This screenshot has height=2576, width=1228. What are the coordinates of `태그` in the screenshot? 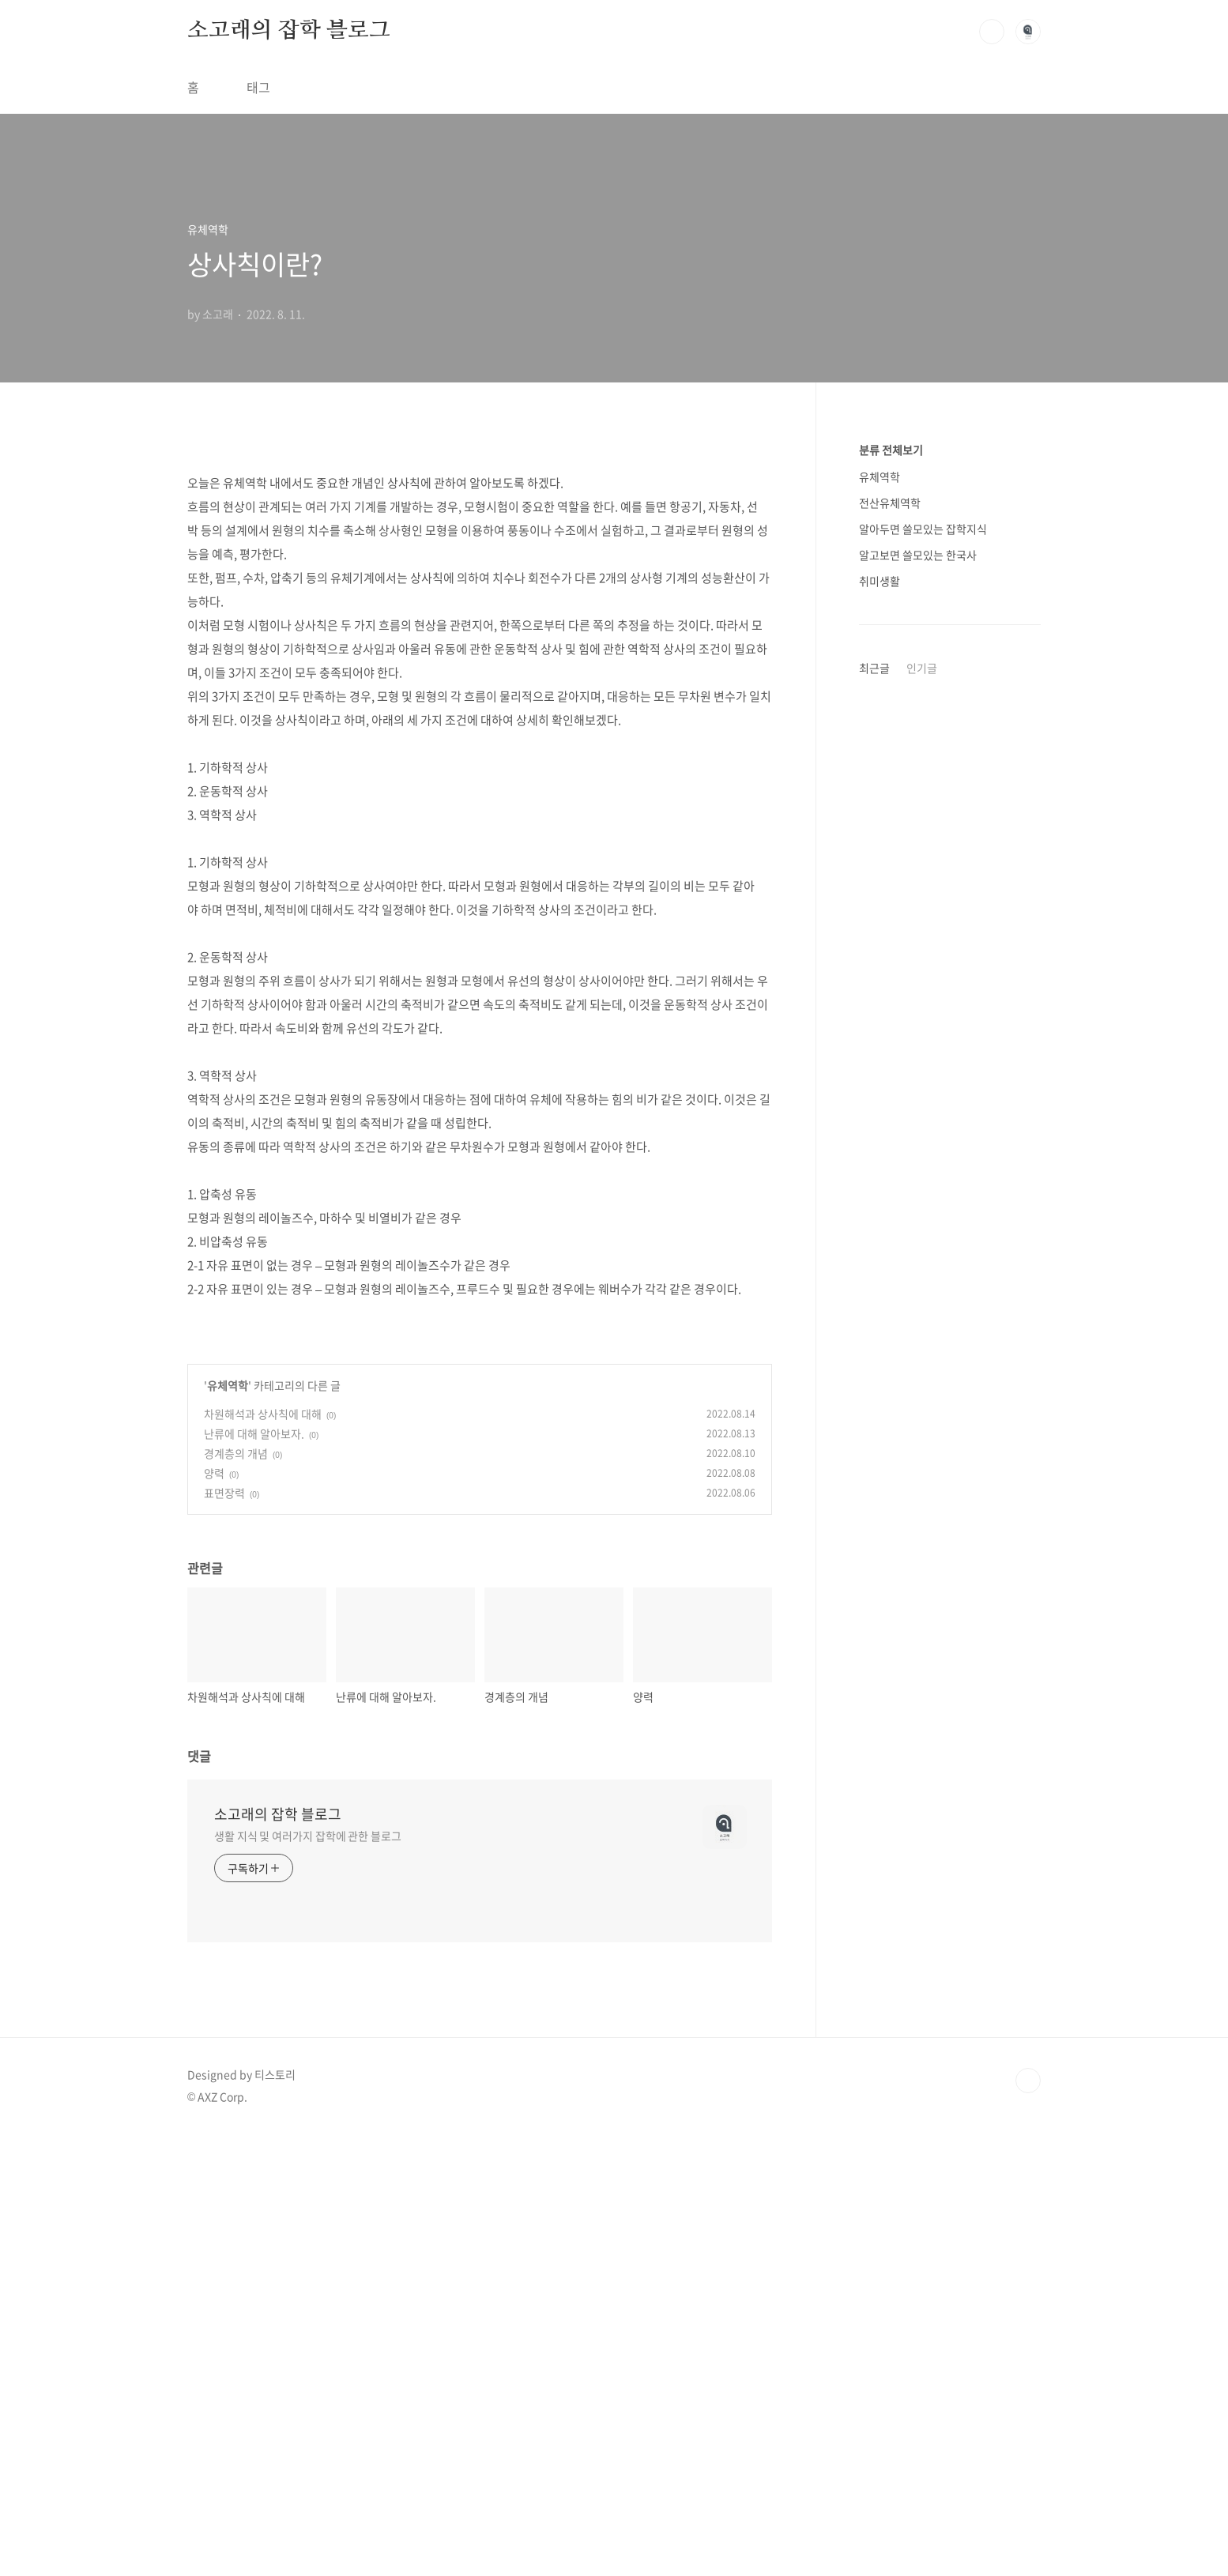 It's located at (258, 86).